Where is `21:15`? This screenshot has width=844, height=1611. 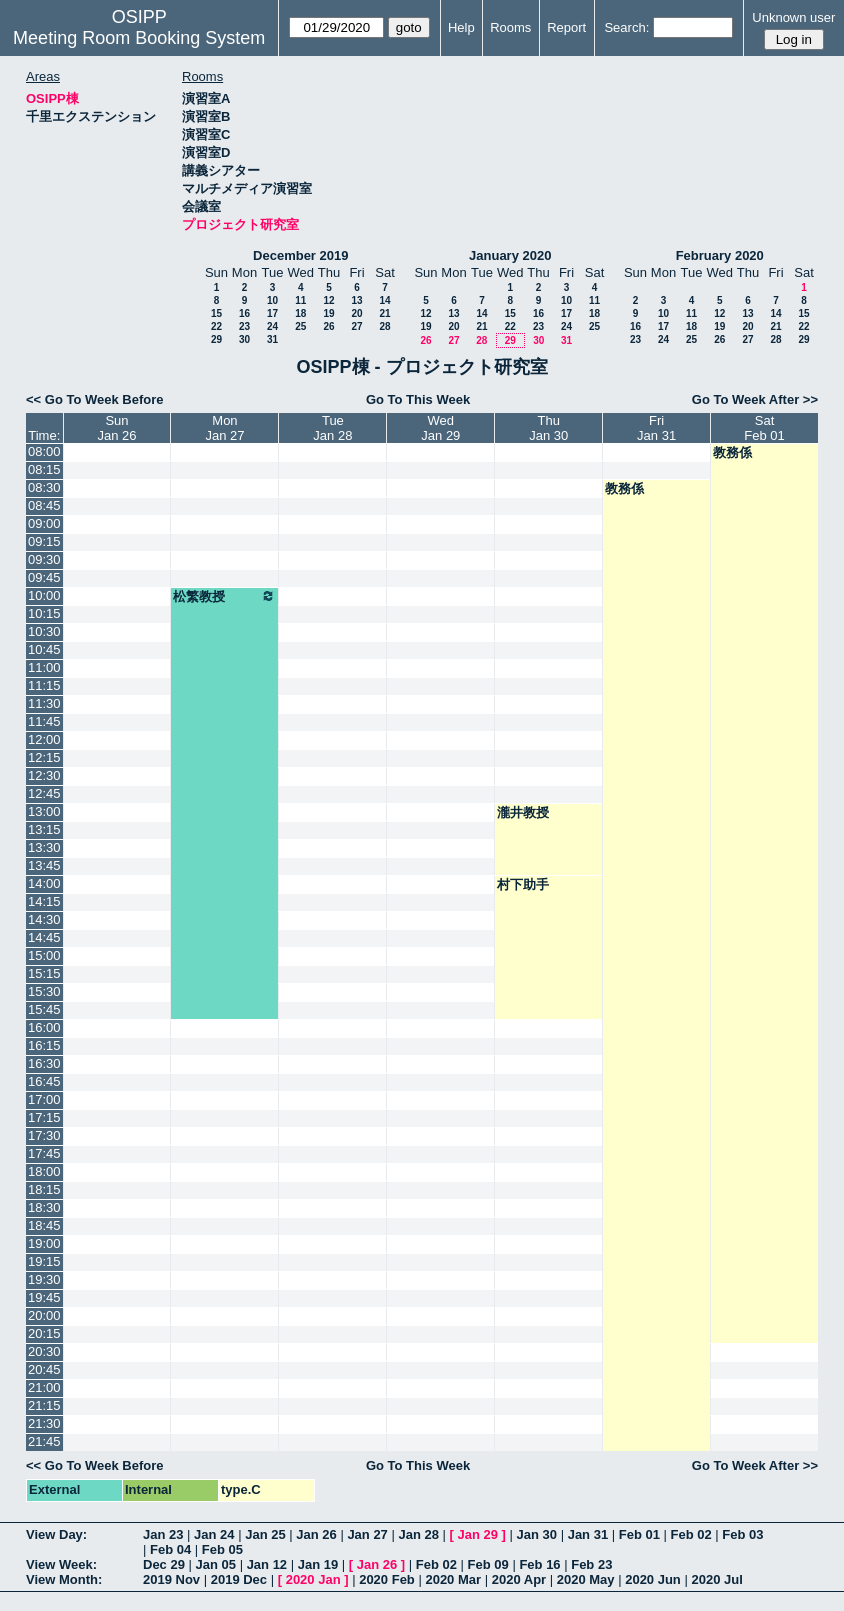
21:15 is located at coordinates (44, 1405).